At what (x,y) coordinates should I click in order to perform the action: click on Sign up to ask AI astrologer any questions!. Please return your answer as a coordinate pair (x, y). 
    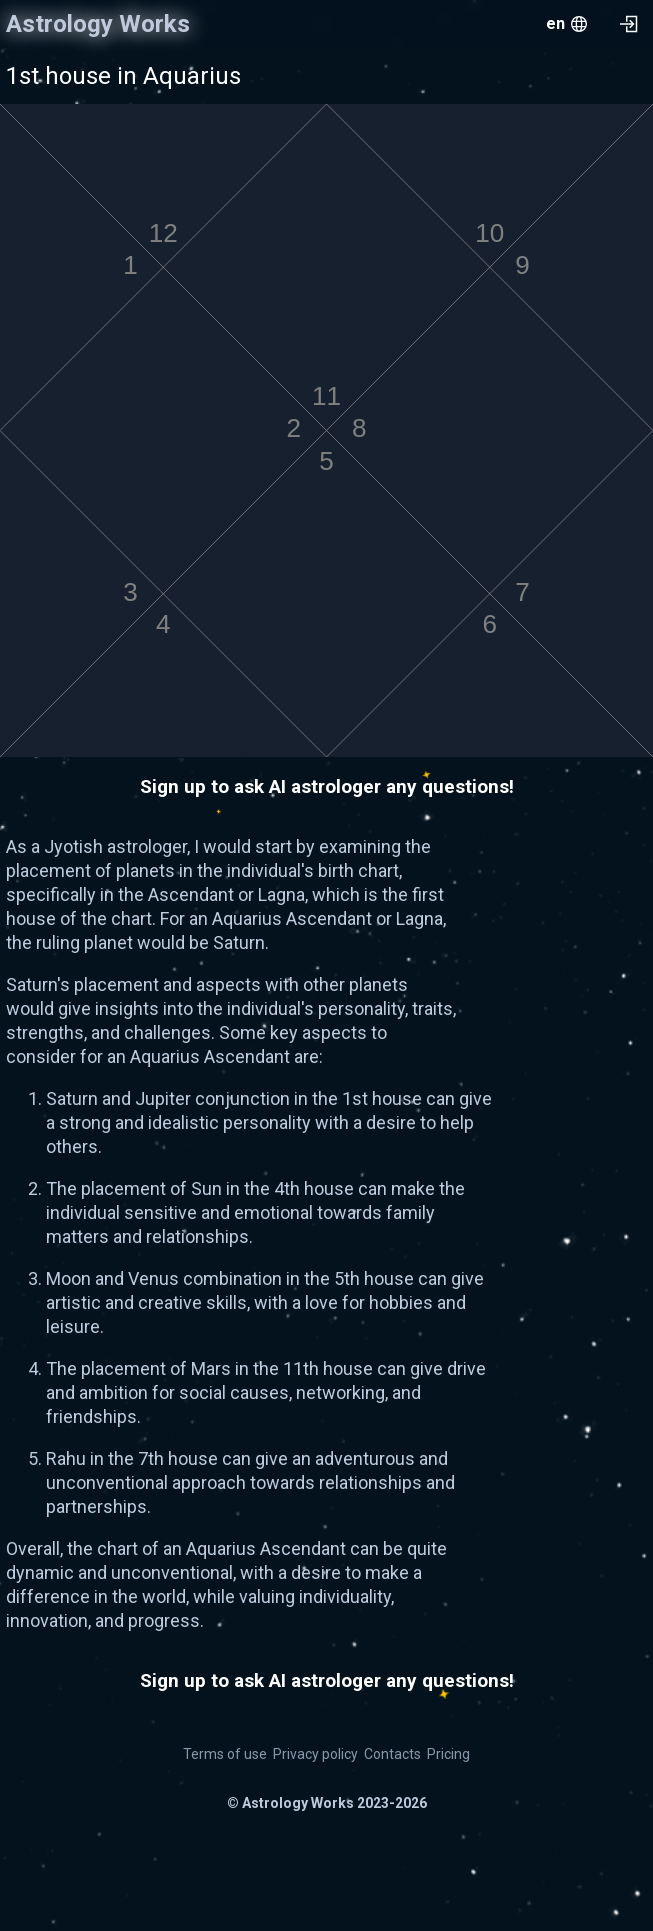
    Looking at the image, I should click on (327, 786).